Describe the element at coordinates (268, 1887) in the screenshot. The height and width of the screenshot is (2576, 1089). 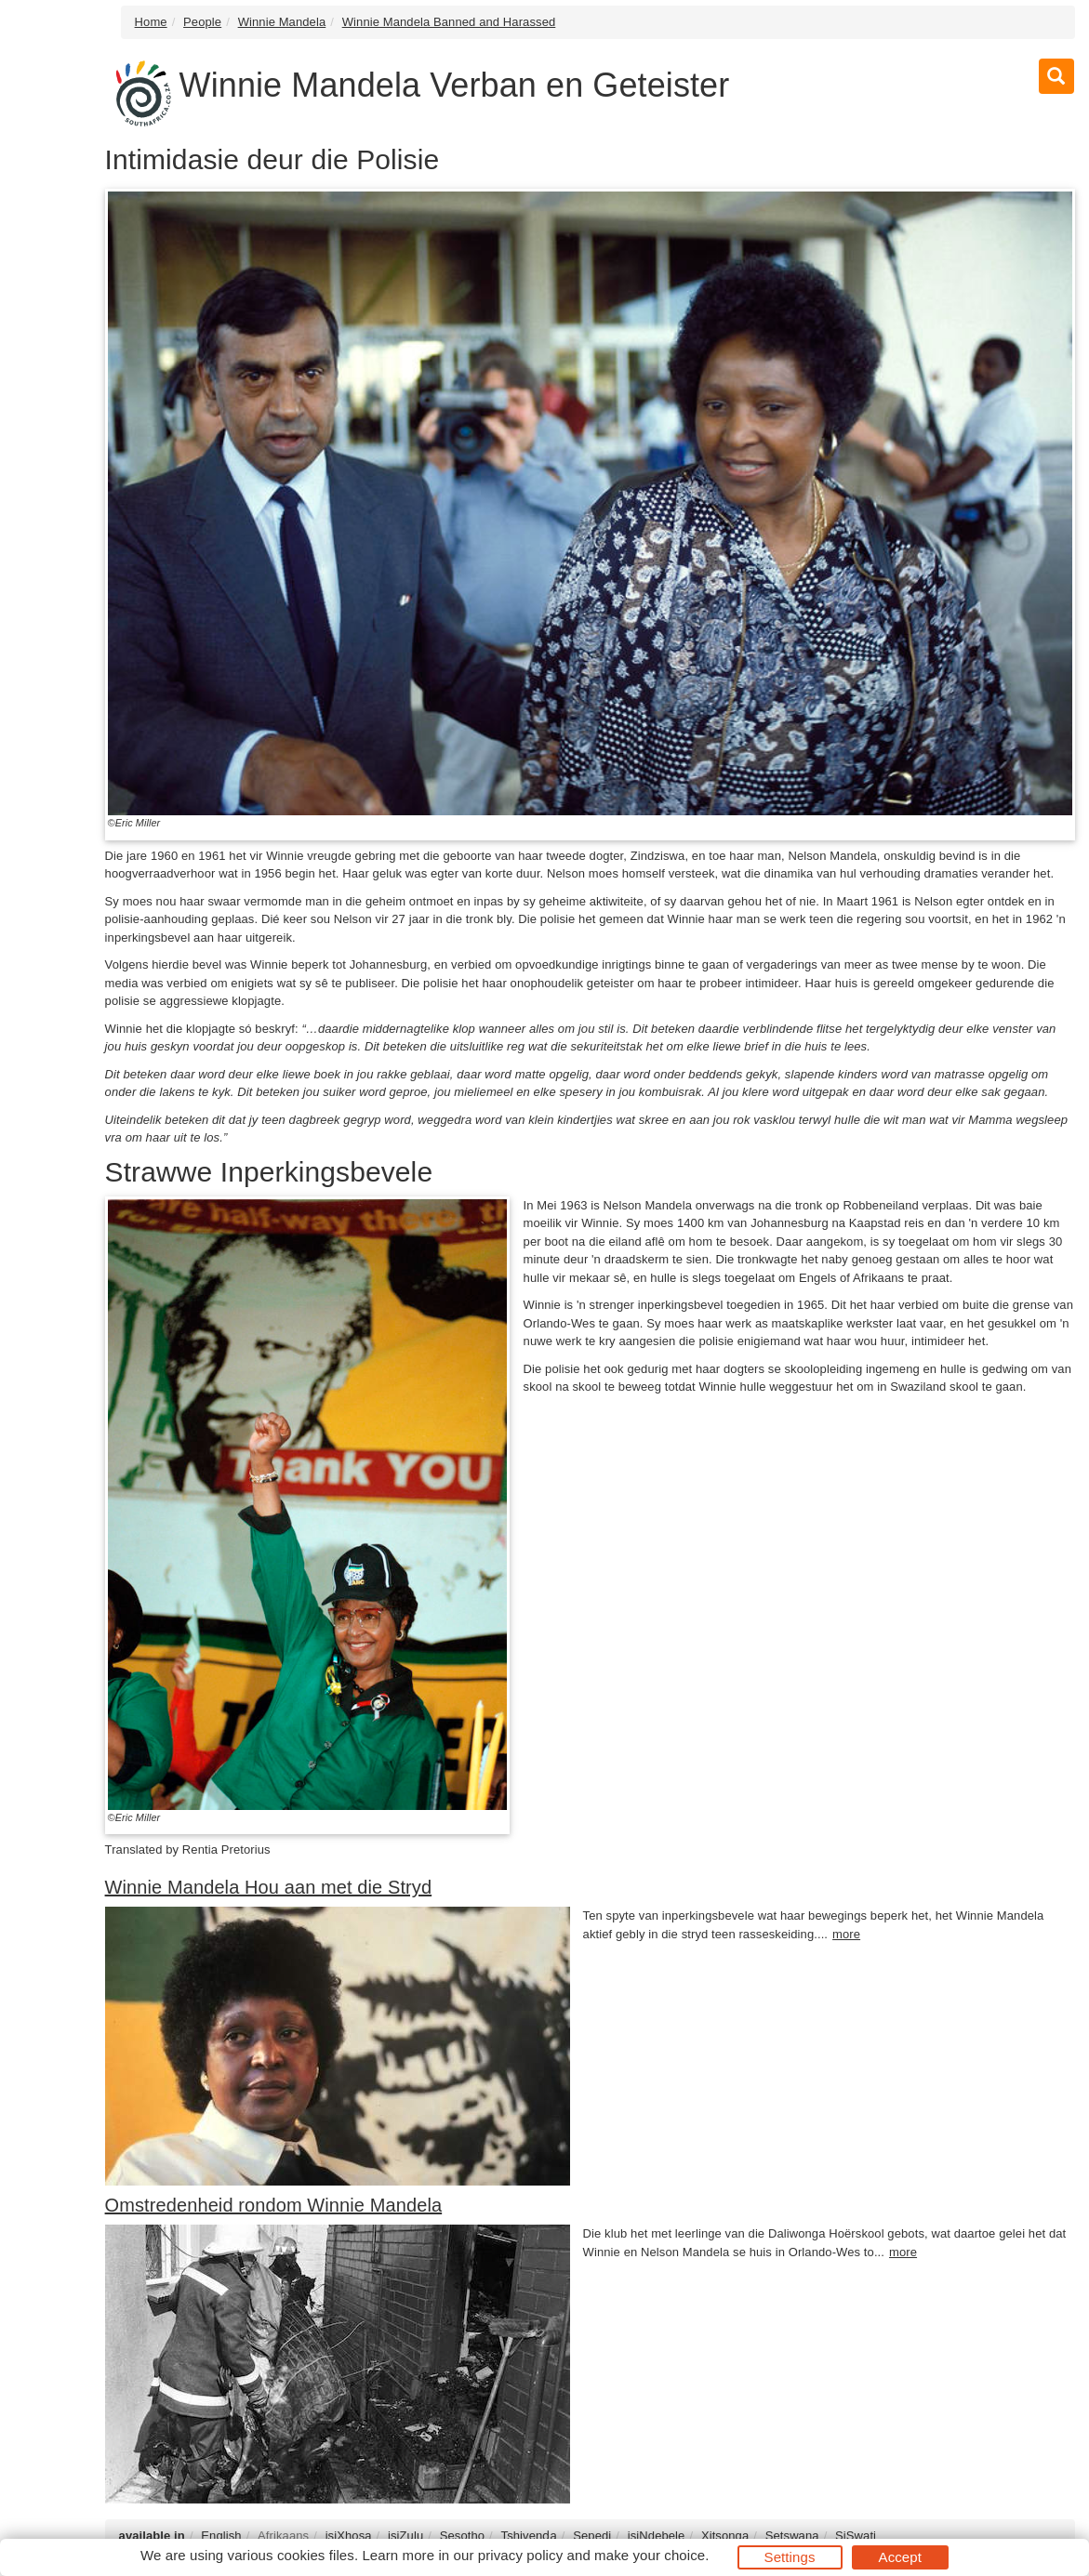
I see `Winnie Mandela Hou aan met die Stryd` at that location.